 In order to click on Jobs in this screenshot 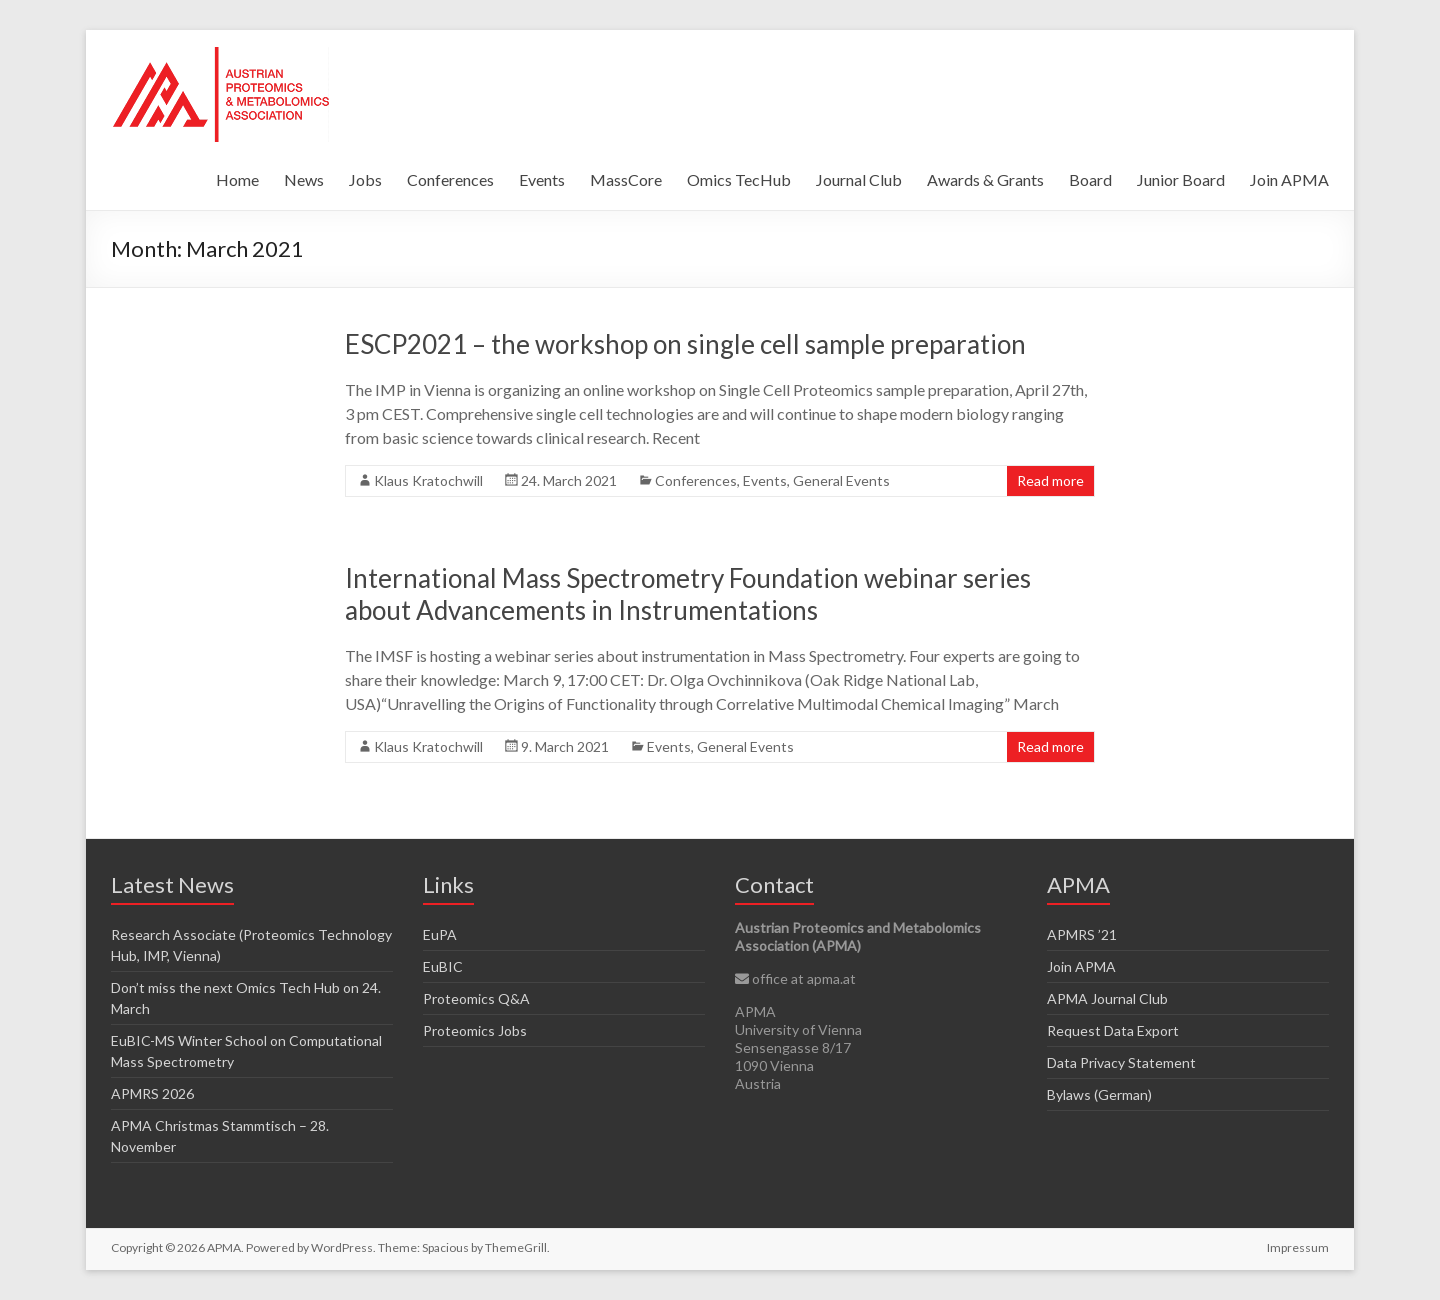, I will do `click(365, 179)`.